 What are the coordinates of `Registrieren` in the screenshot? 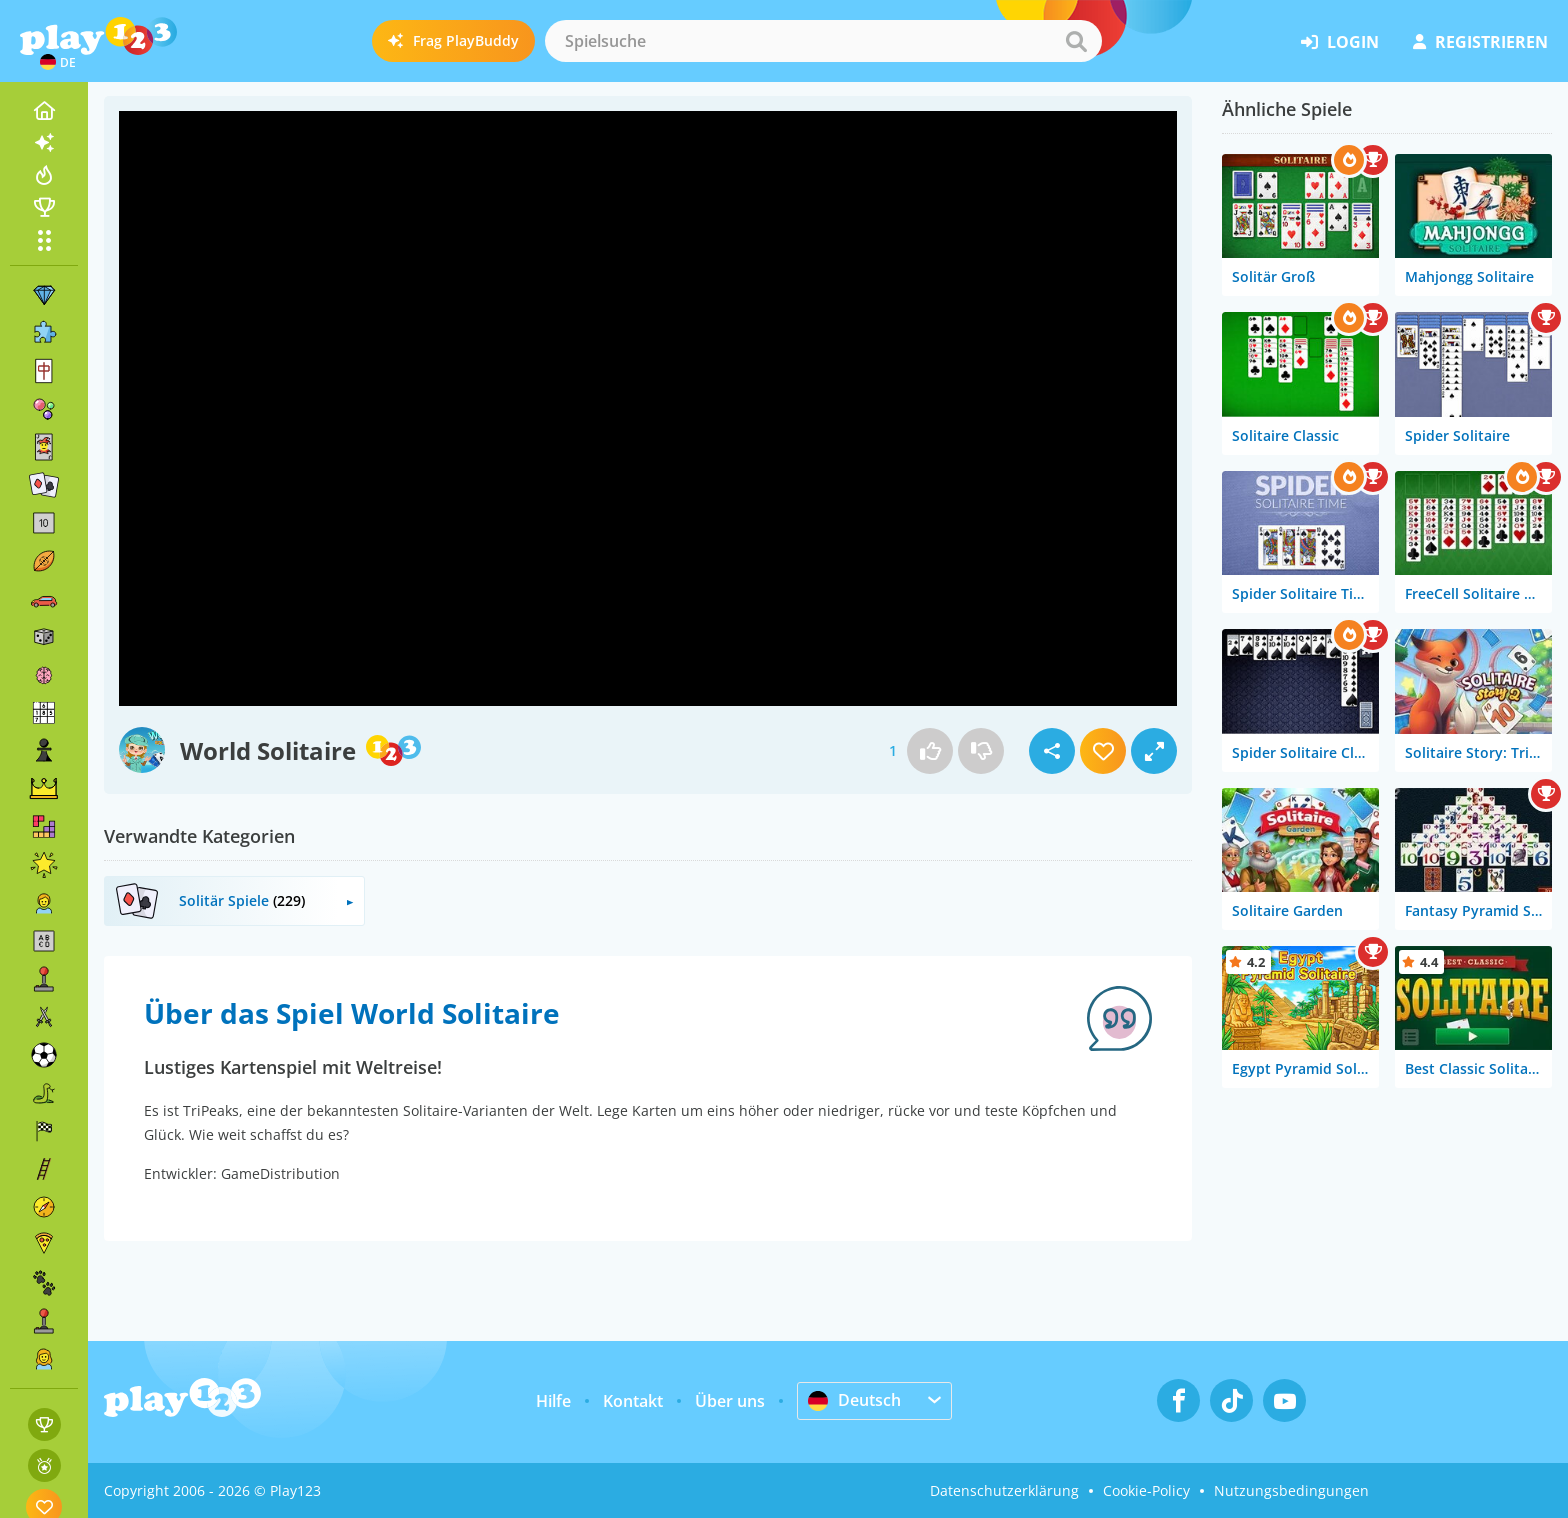 It's located at (1480, 42).